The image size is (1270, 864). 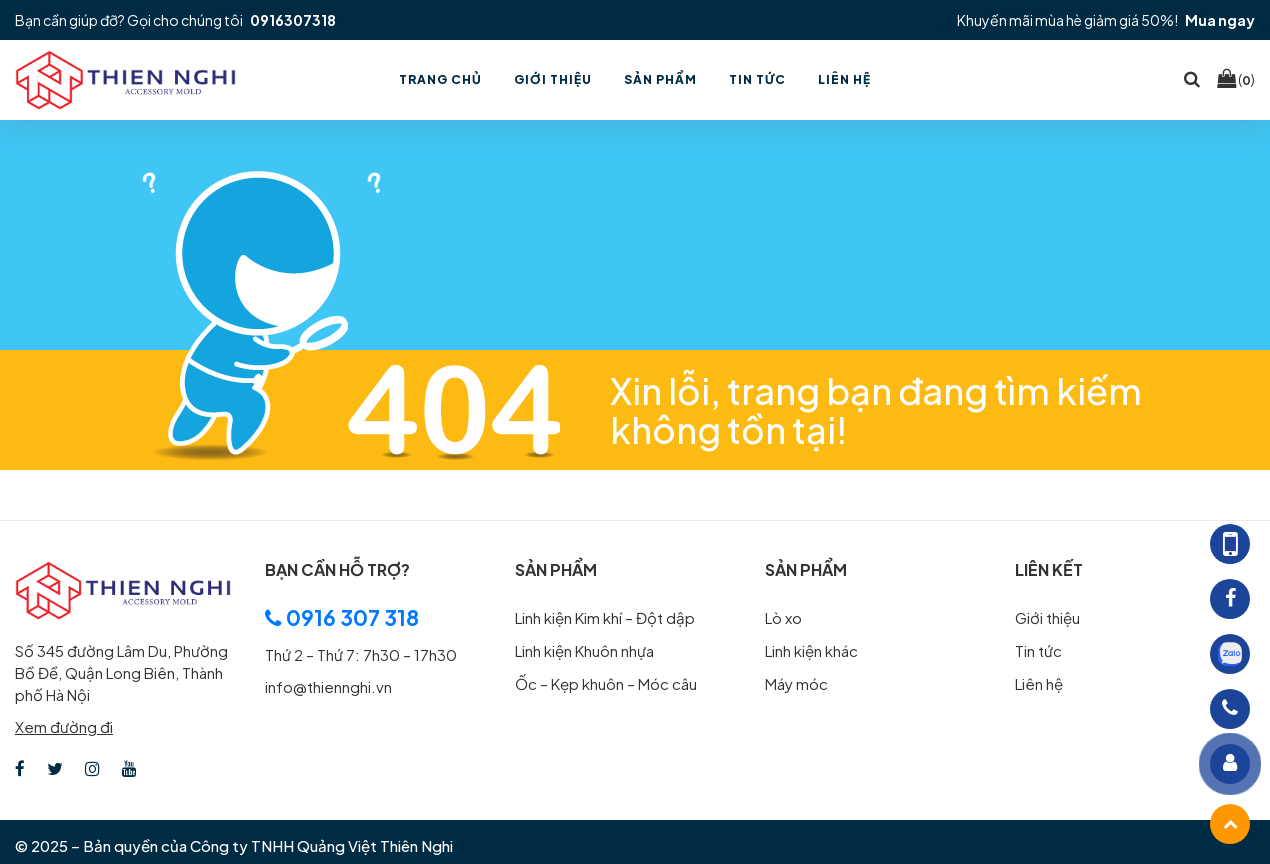 I want to click on 0916307318, so click(x=293, y=20).